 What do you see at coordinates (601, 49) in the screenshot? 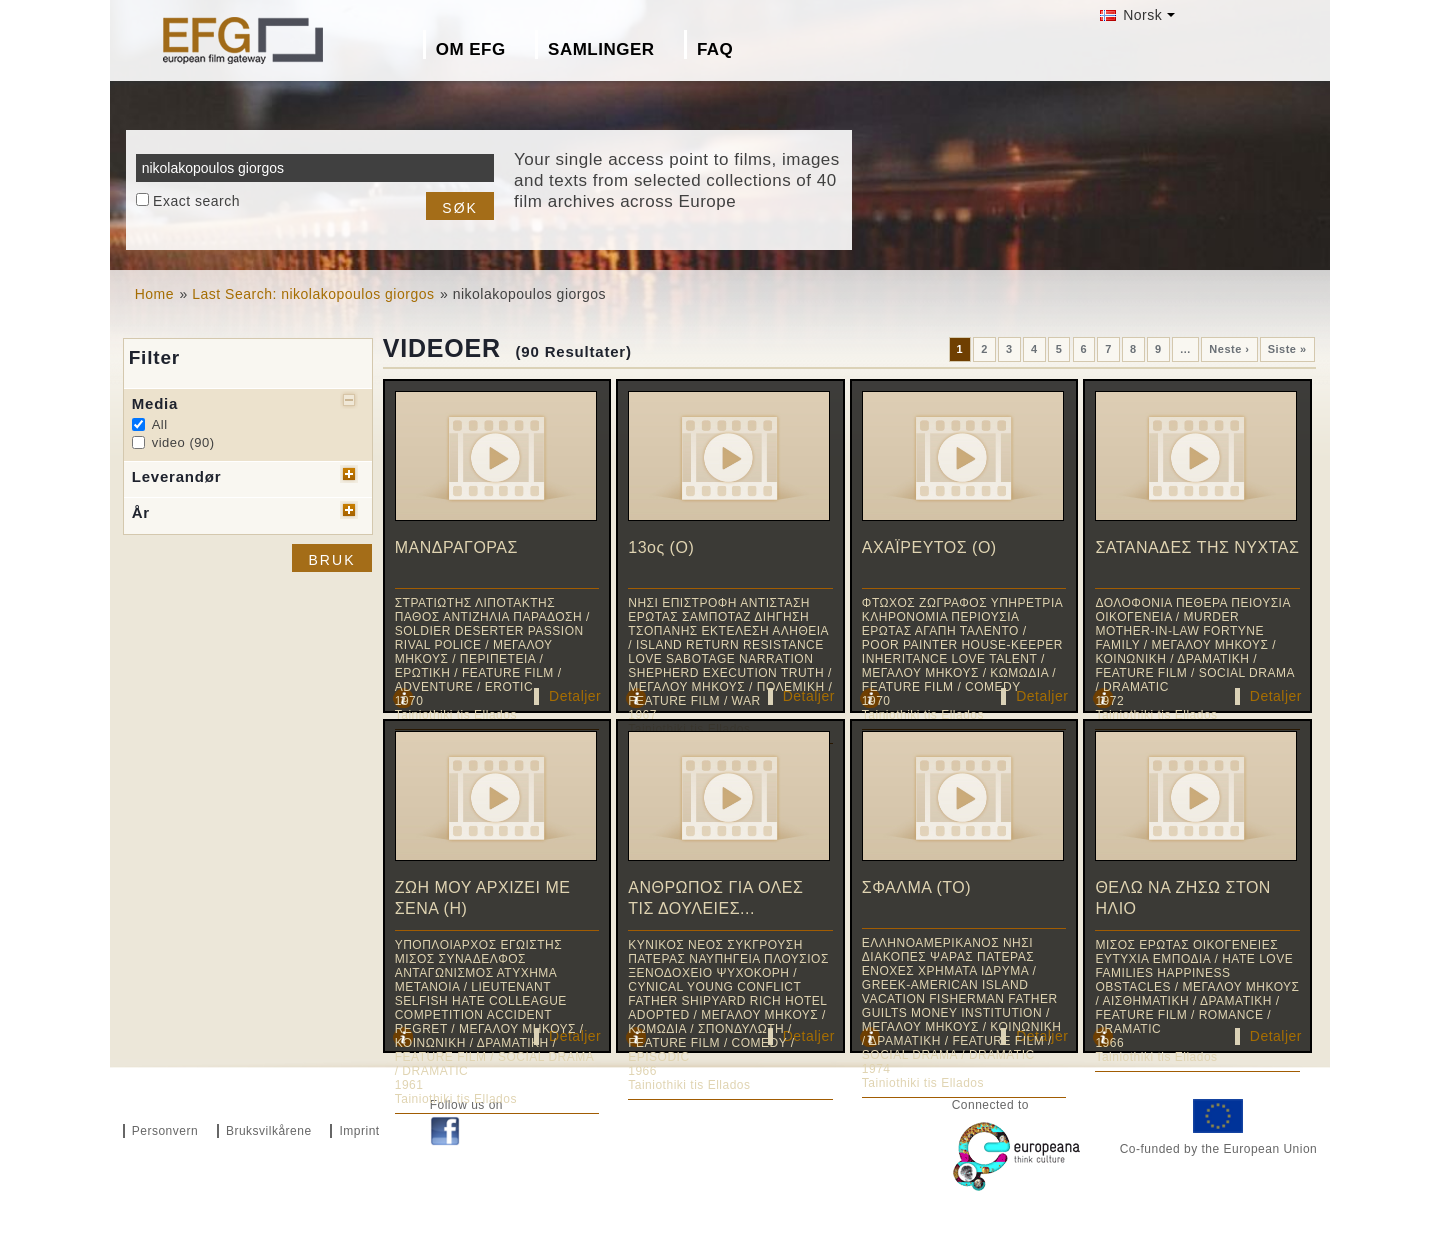
I see `Samlinger` at bounding box center [601, 49].